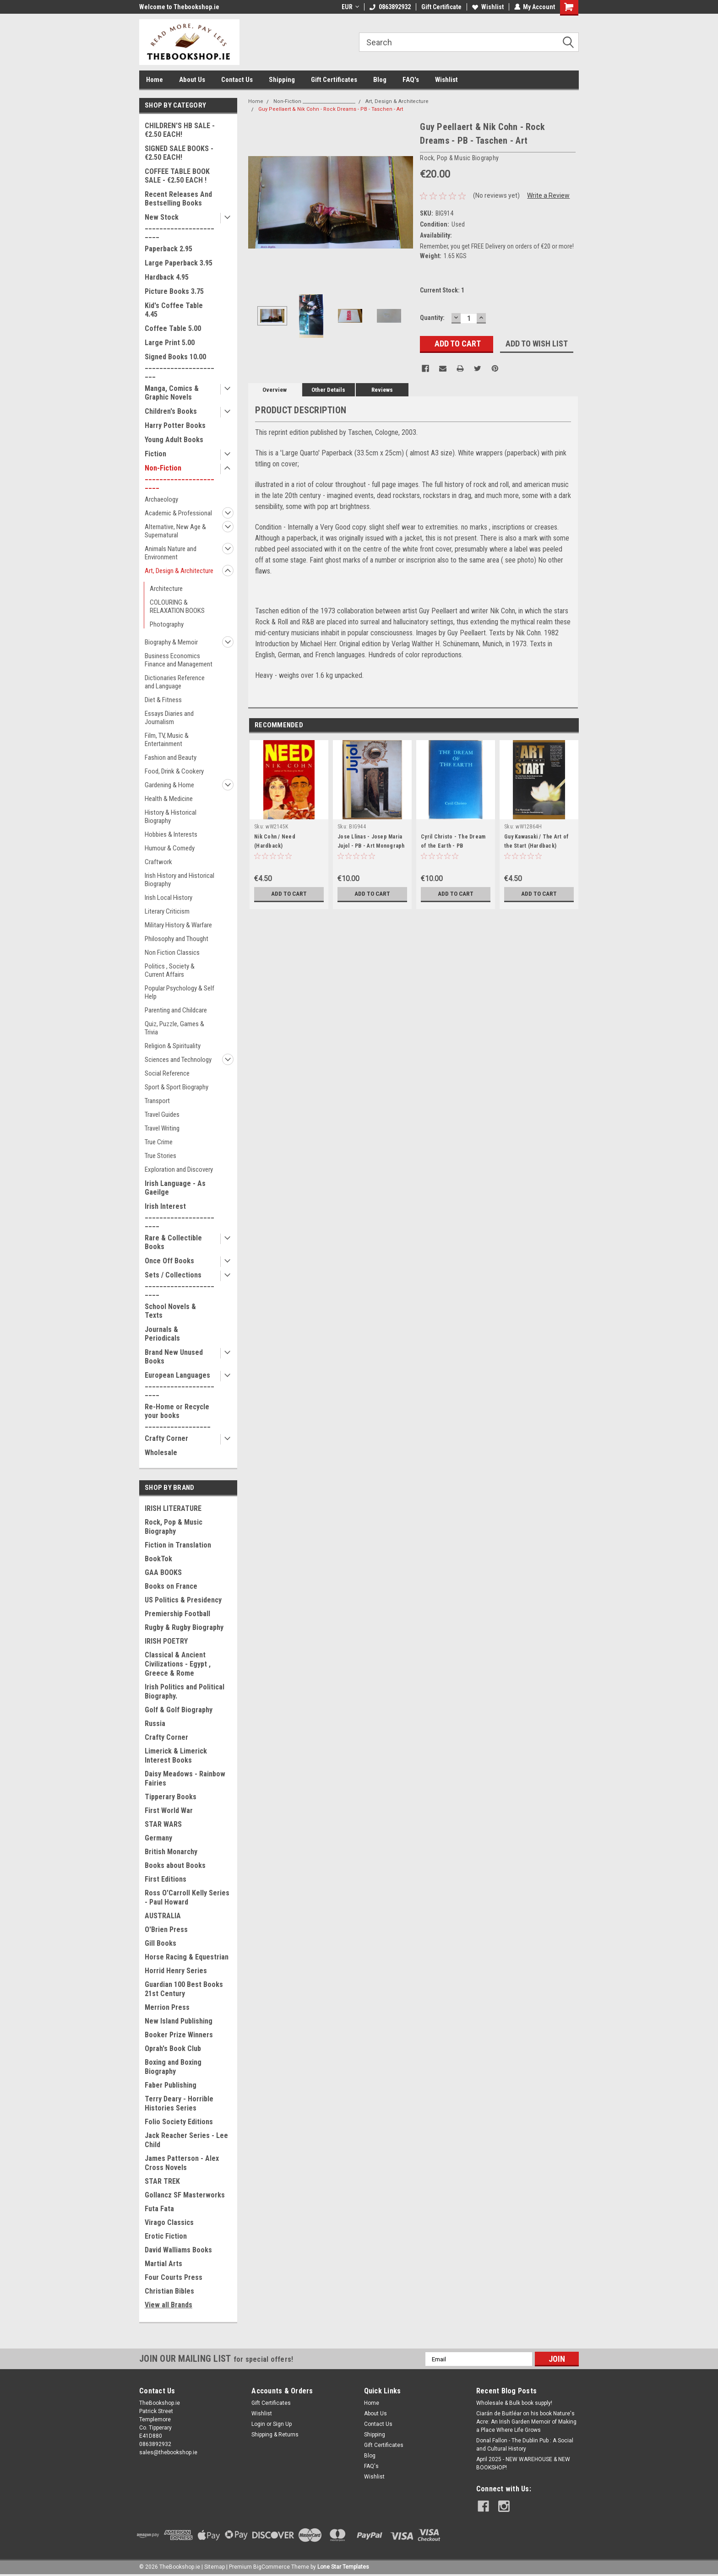 The image size is (718, 2576). What do you see at coordinates (282, 80) in the screenshot?
I see `Shipping` at bounding box center [282, 80].